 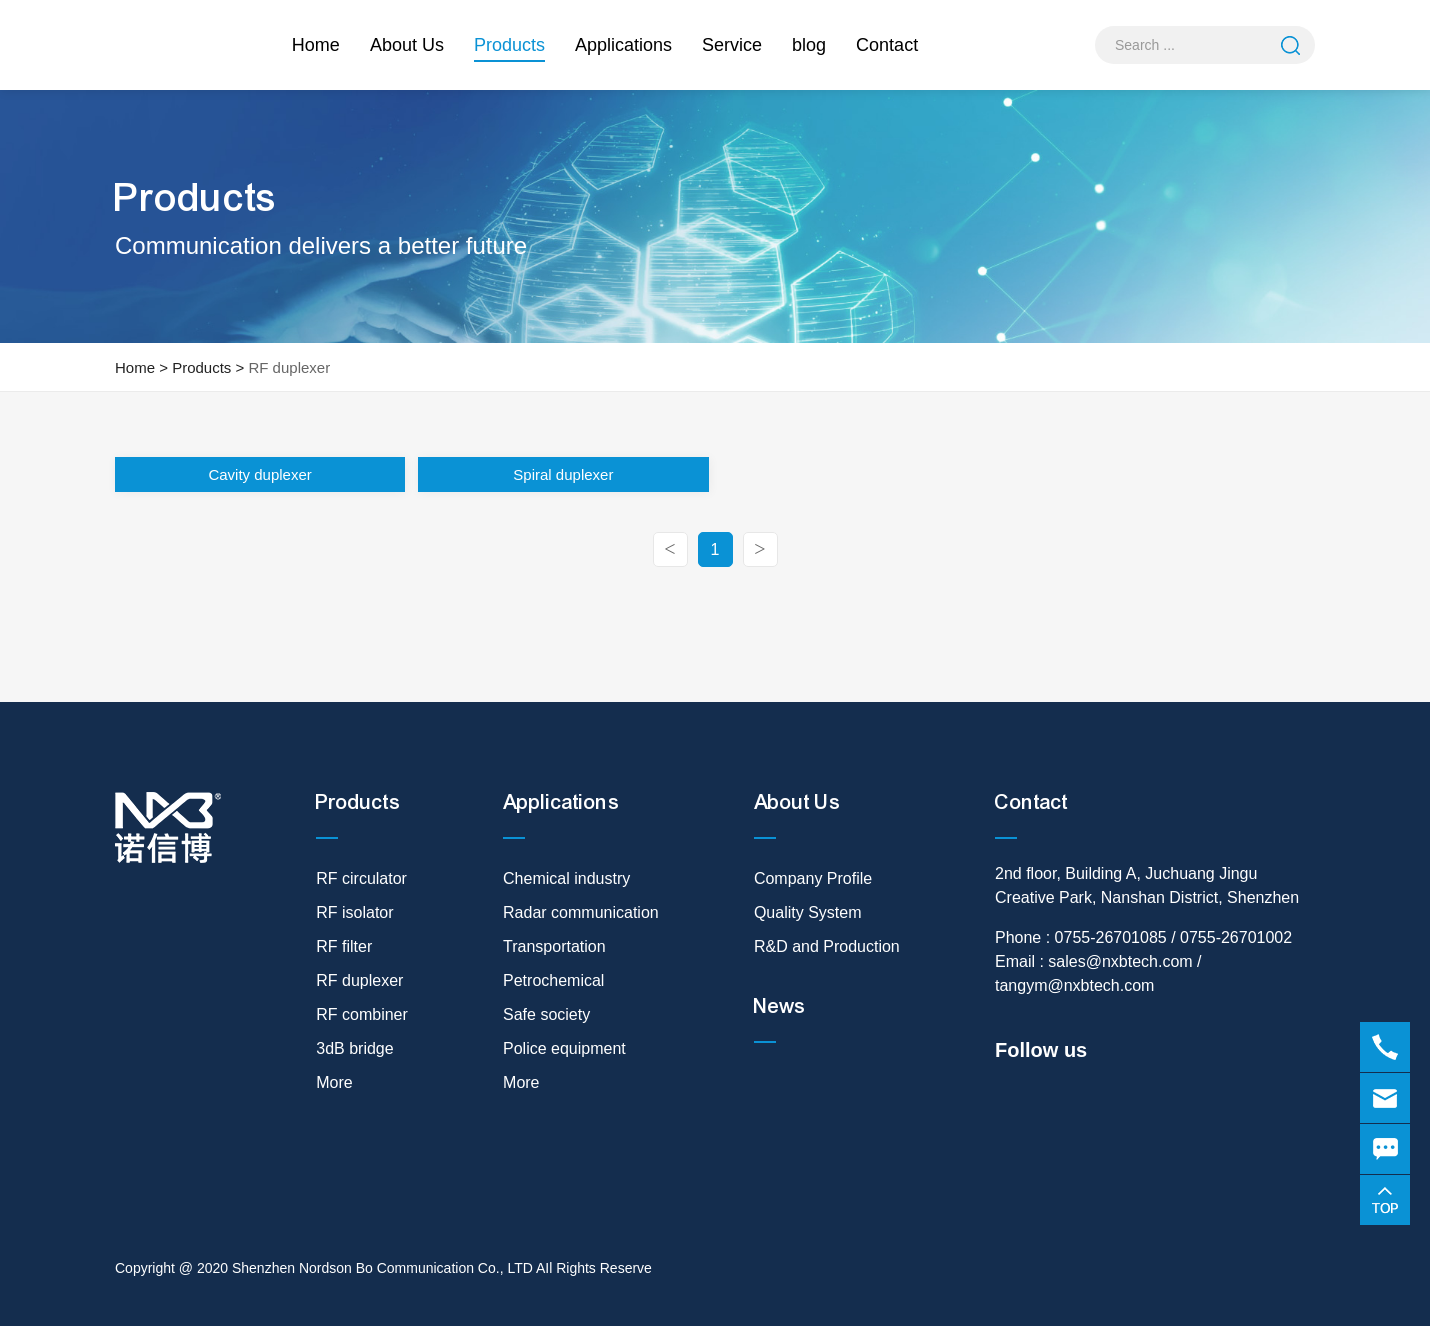 I want to click on Transportation, so click(x=554, y=946).